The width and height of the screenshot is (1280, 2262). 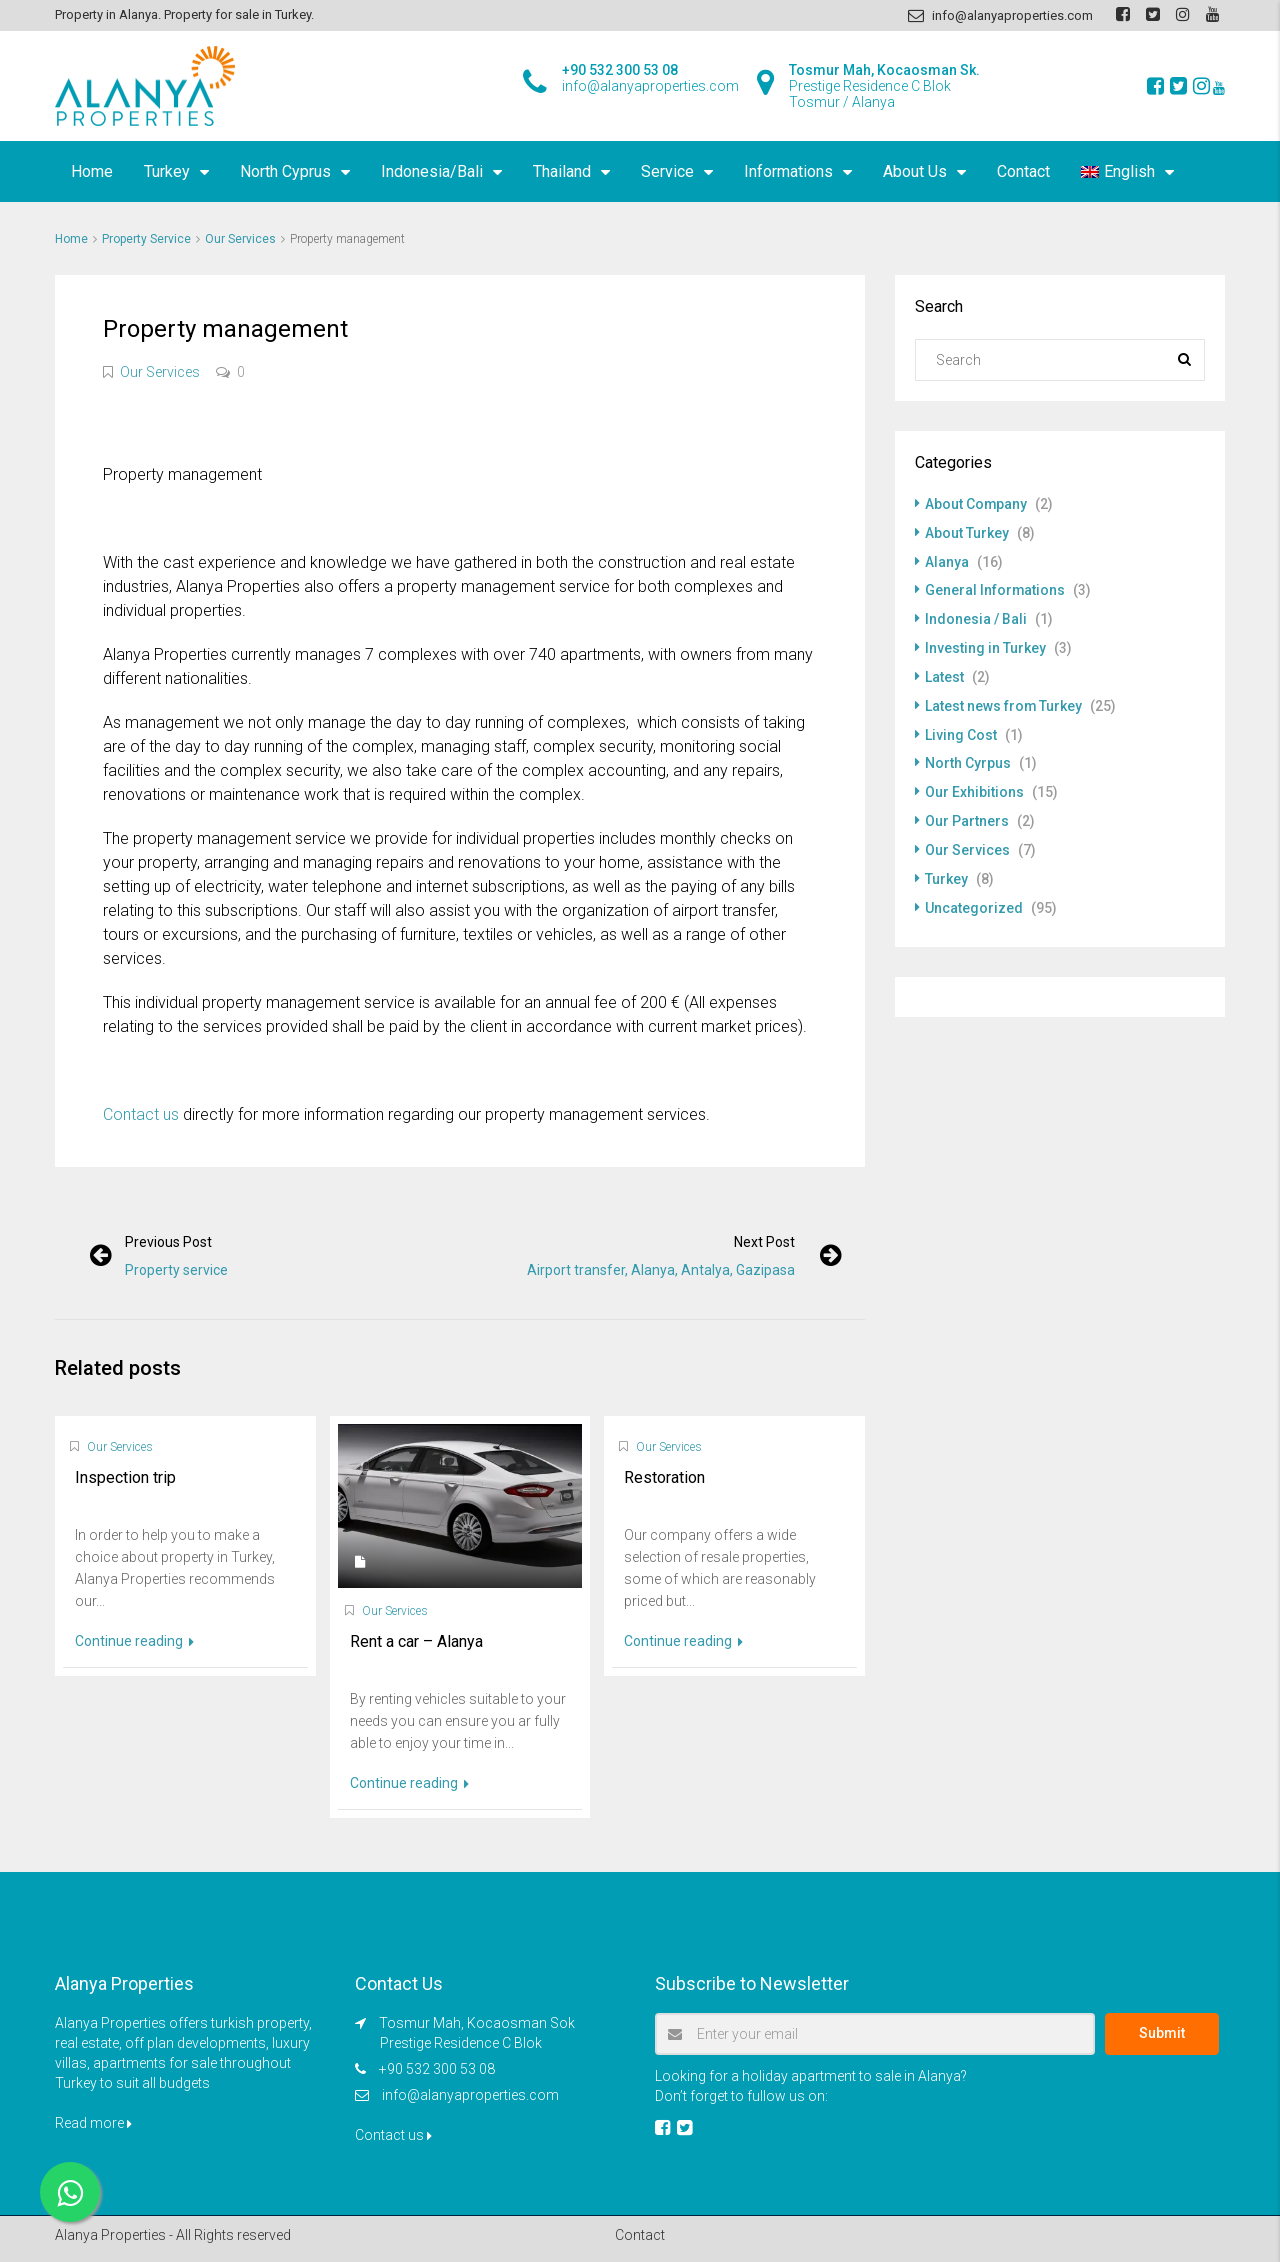 What do you see at coordinates (92, 171) in the screenshot?
I see `Home` at bounding box center [92, 171].